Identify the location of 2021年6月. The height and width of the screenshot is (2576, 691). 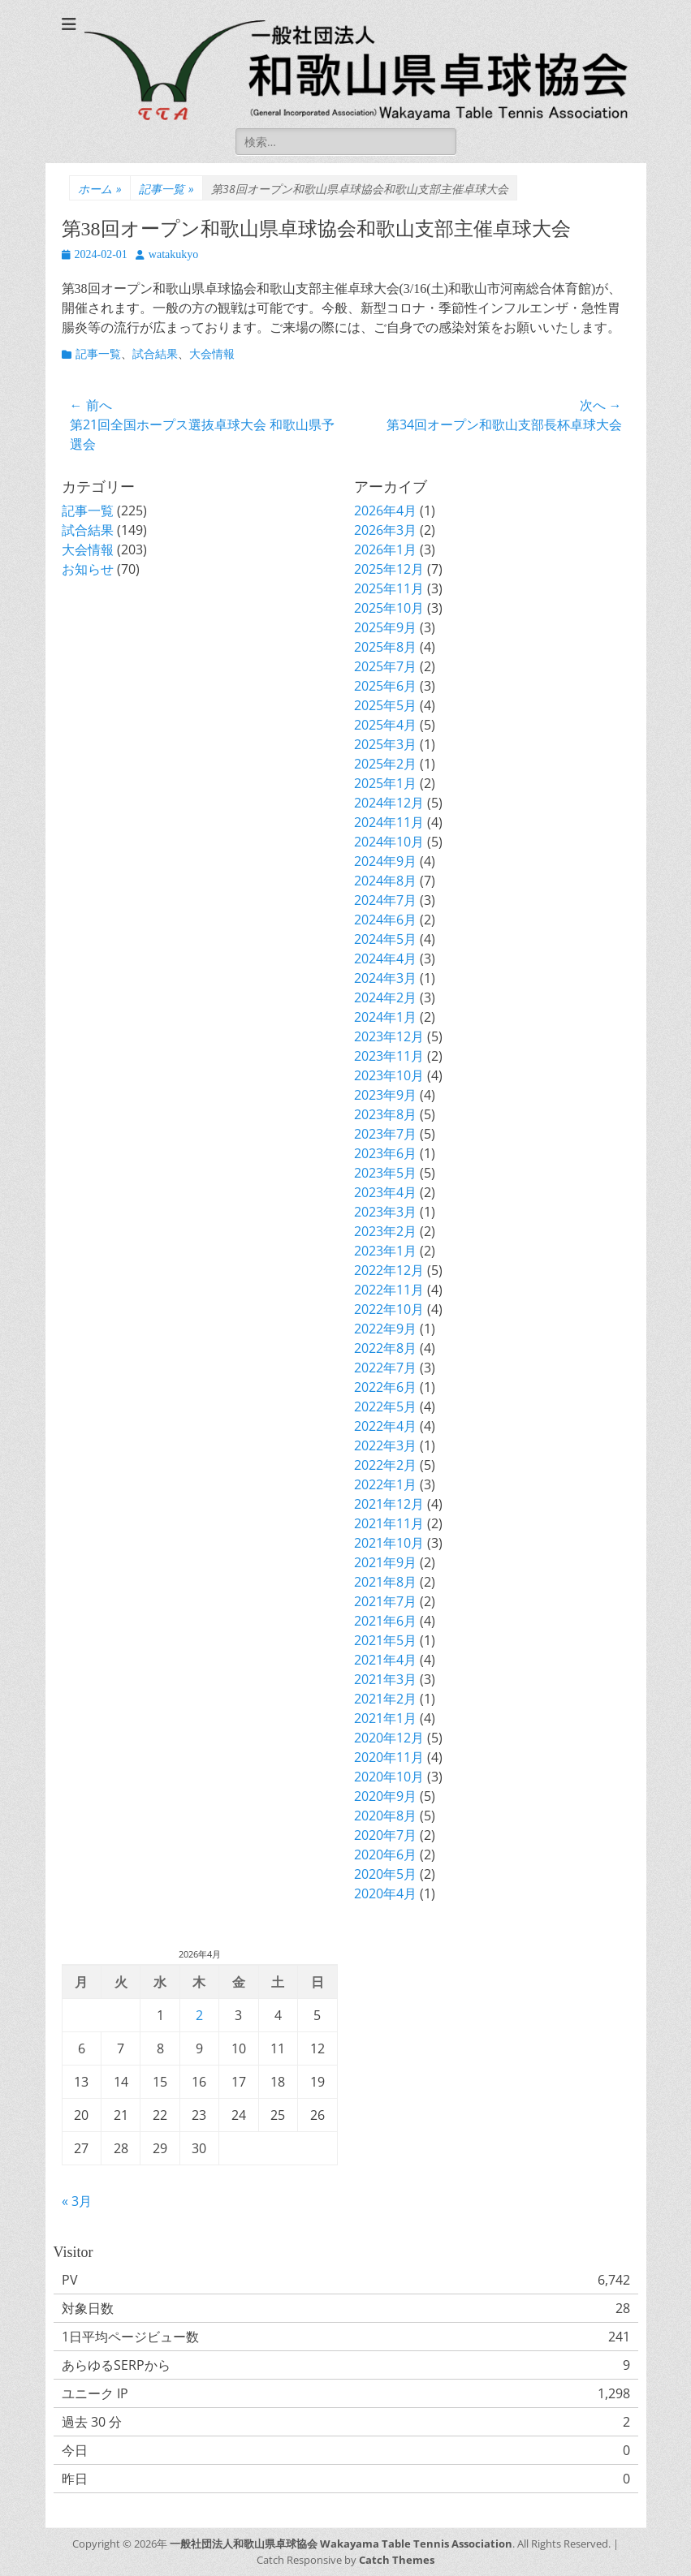
(385, 1621).